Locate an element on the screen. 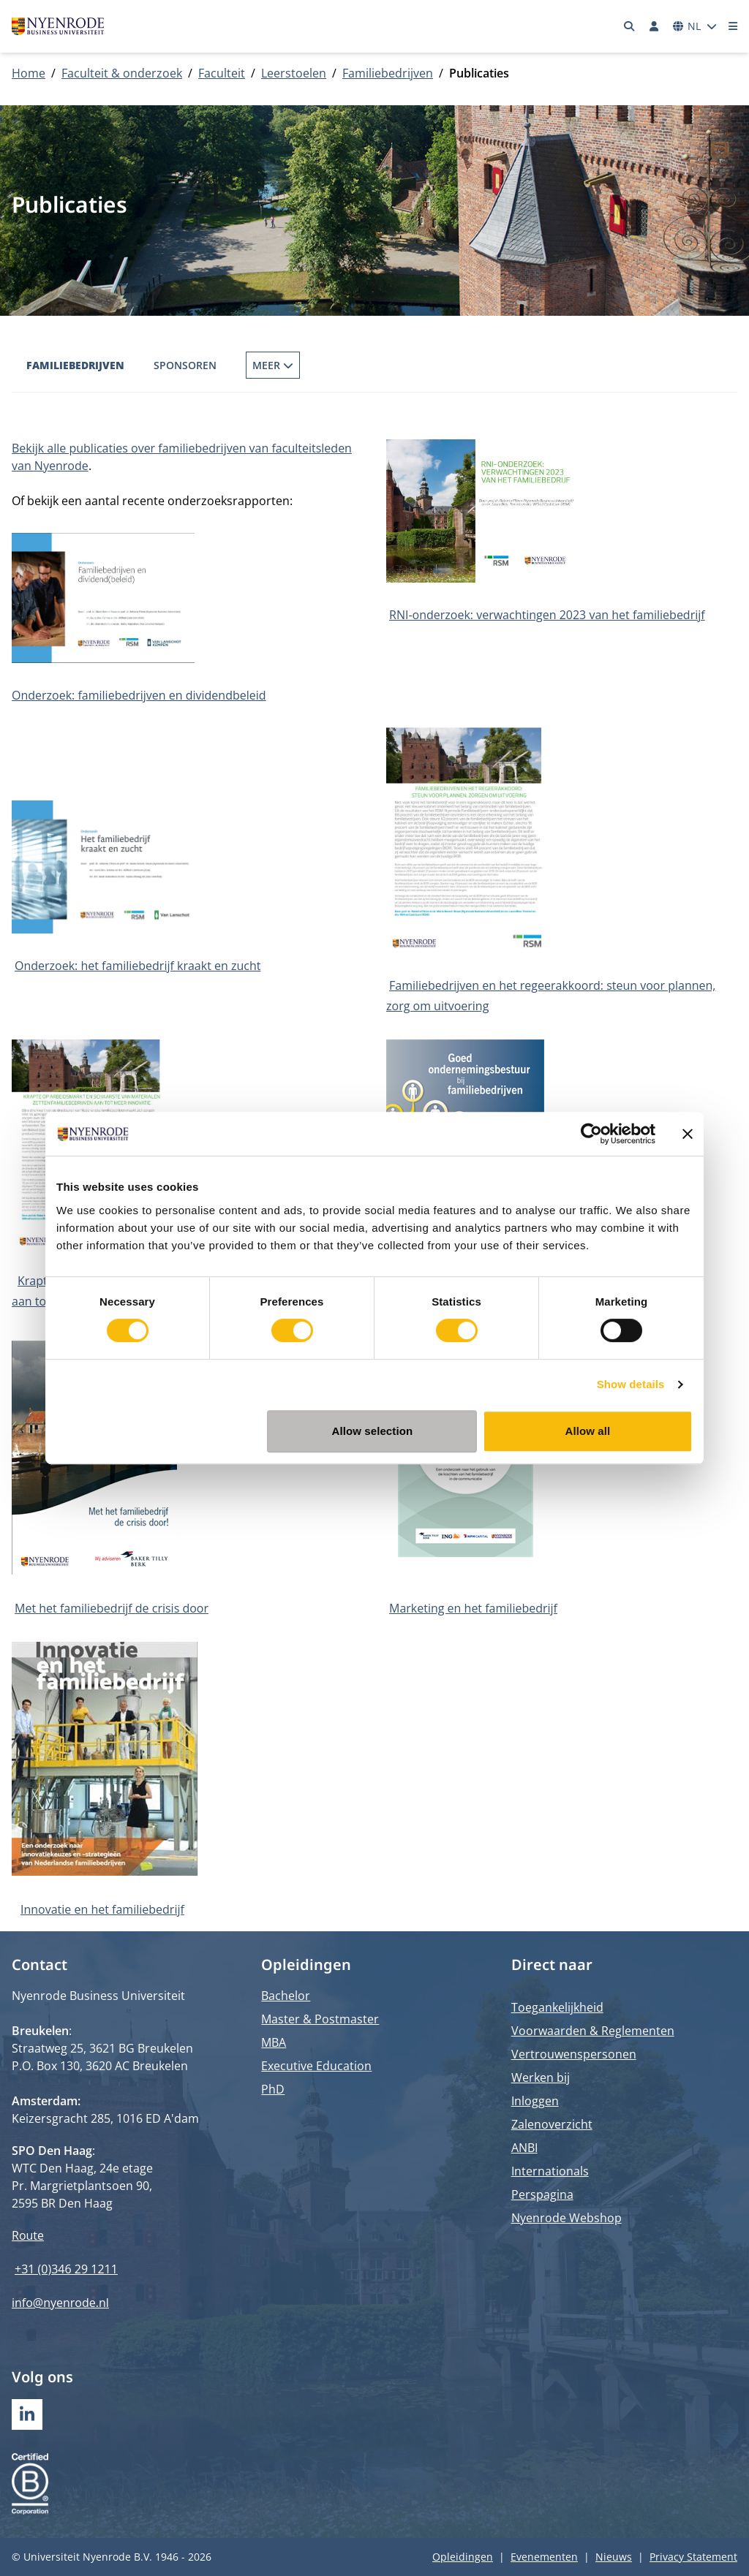  Bachelor is located at coordinates (285, 1996).